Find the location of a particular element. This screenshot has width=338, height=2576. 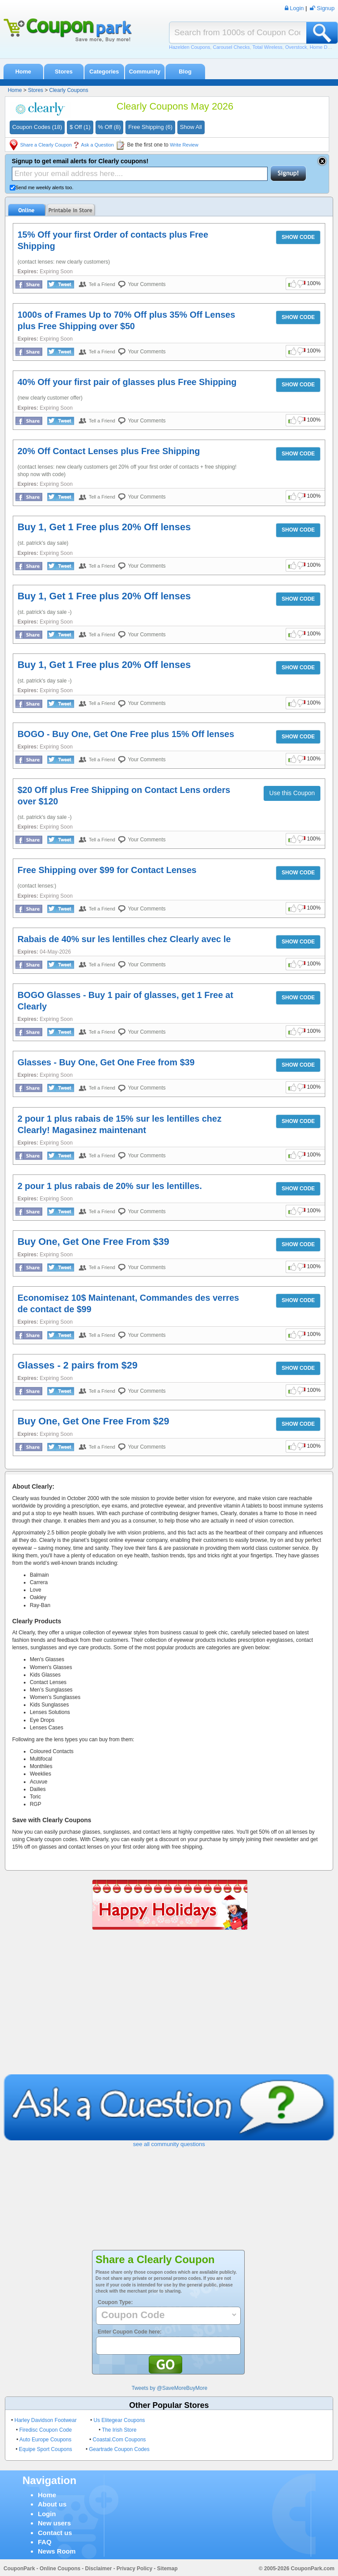

15% Off your first Order of contacts plus Free Shipping is located at coordinates (113, 240).